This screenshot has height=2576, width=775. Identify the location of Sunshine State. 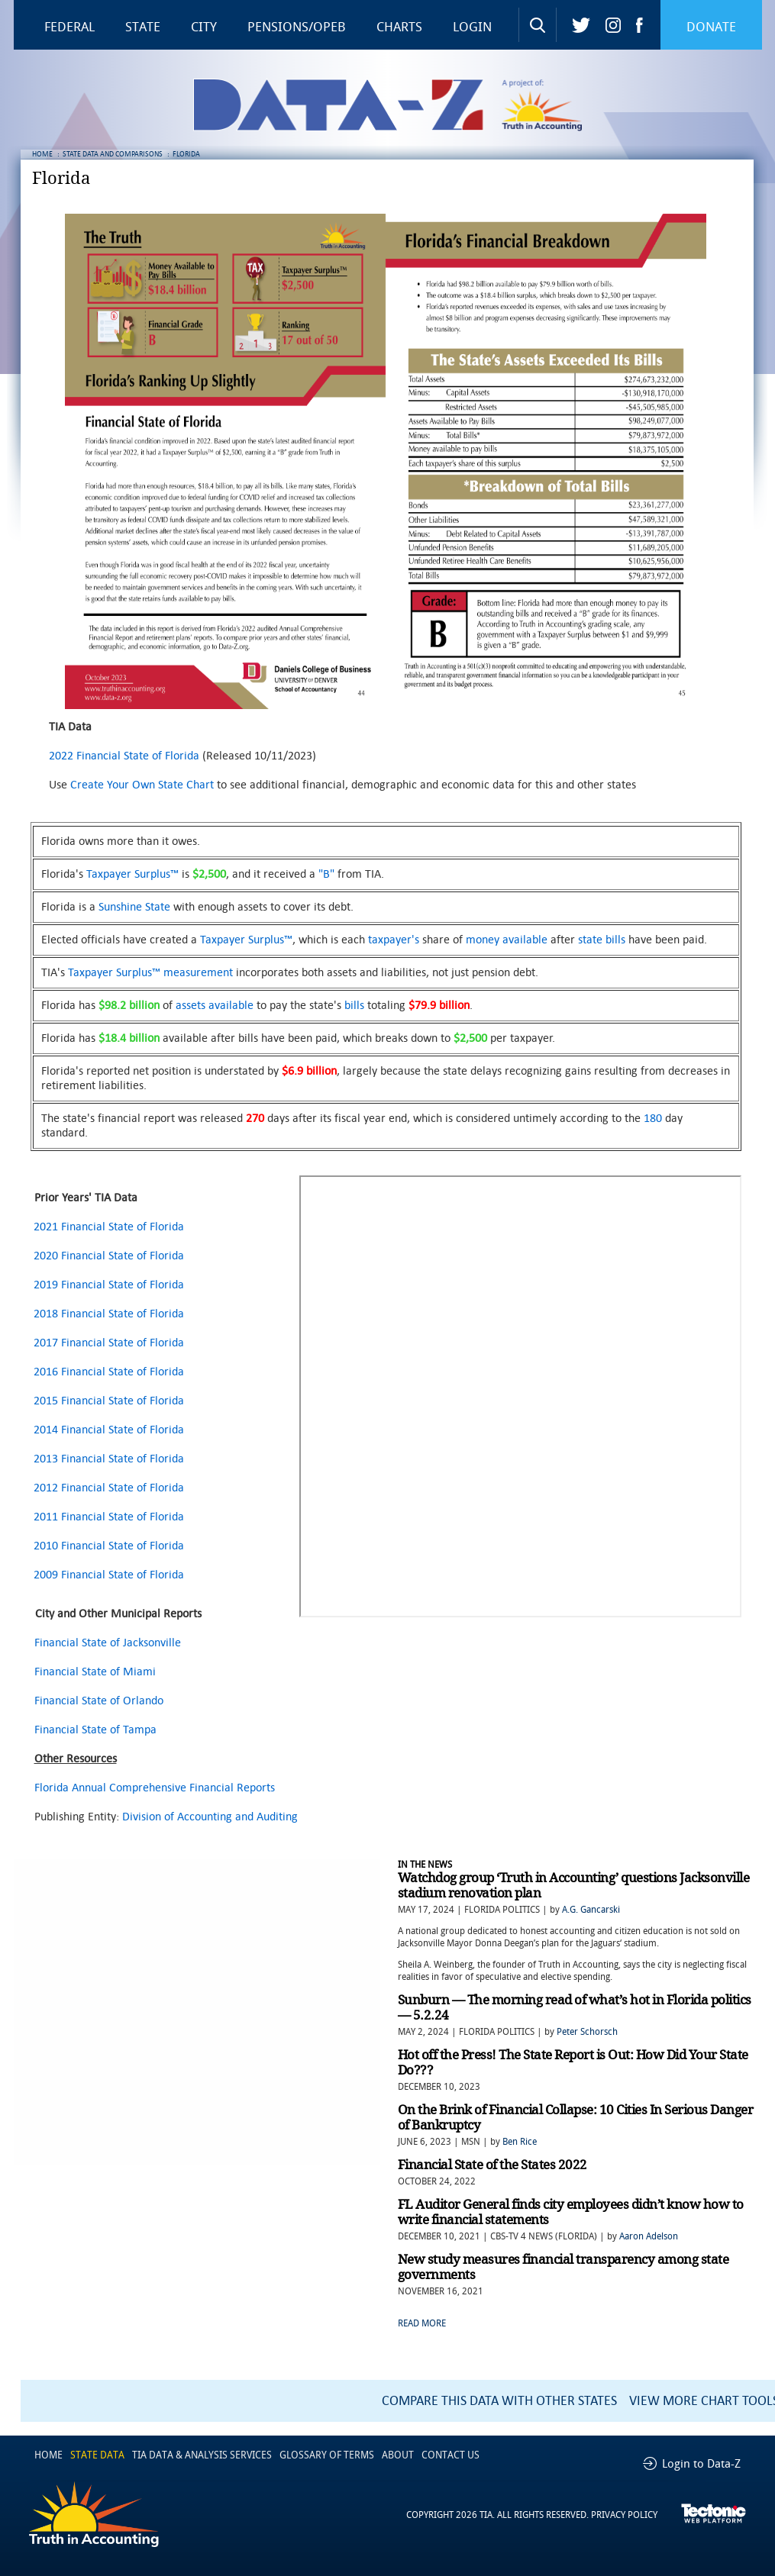
(134, 906).